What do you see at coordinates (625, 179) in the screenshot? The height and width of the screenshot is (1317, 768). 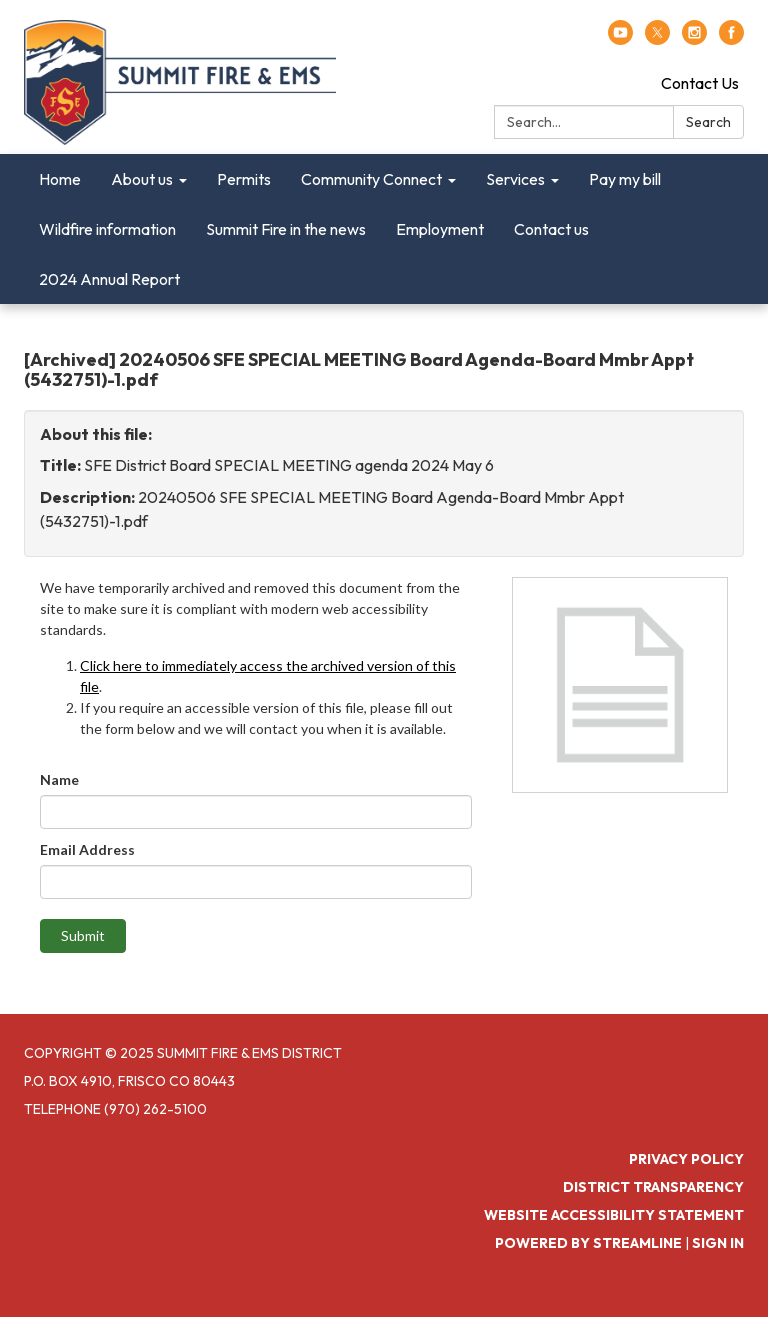 I see `Pay my bill [menuitem]` at bounding box center [625, 179].